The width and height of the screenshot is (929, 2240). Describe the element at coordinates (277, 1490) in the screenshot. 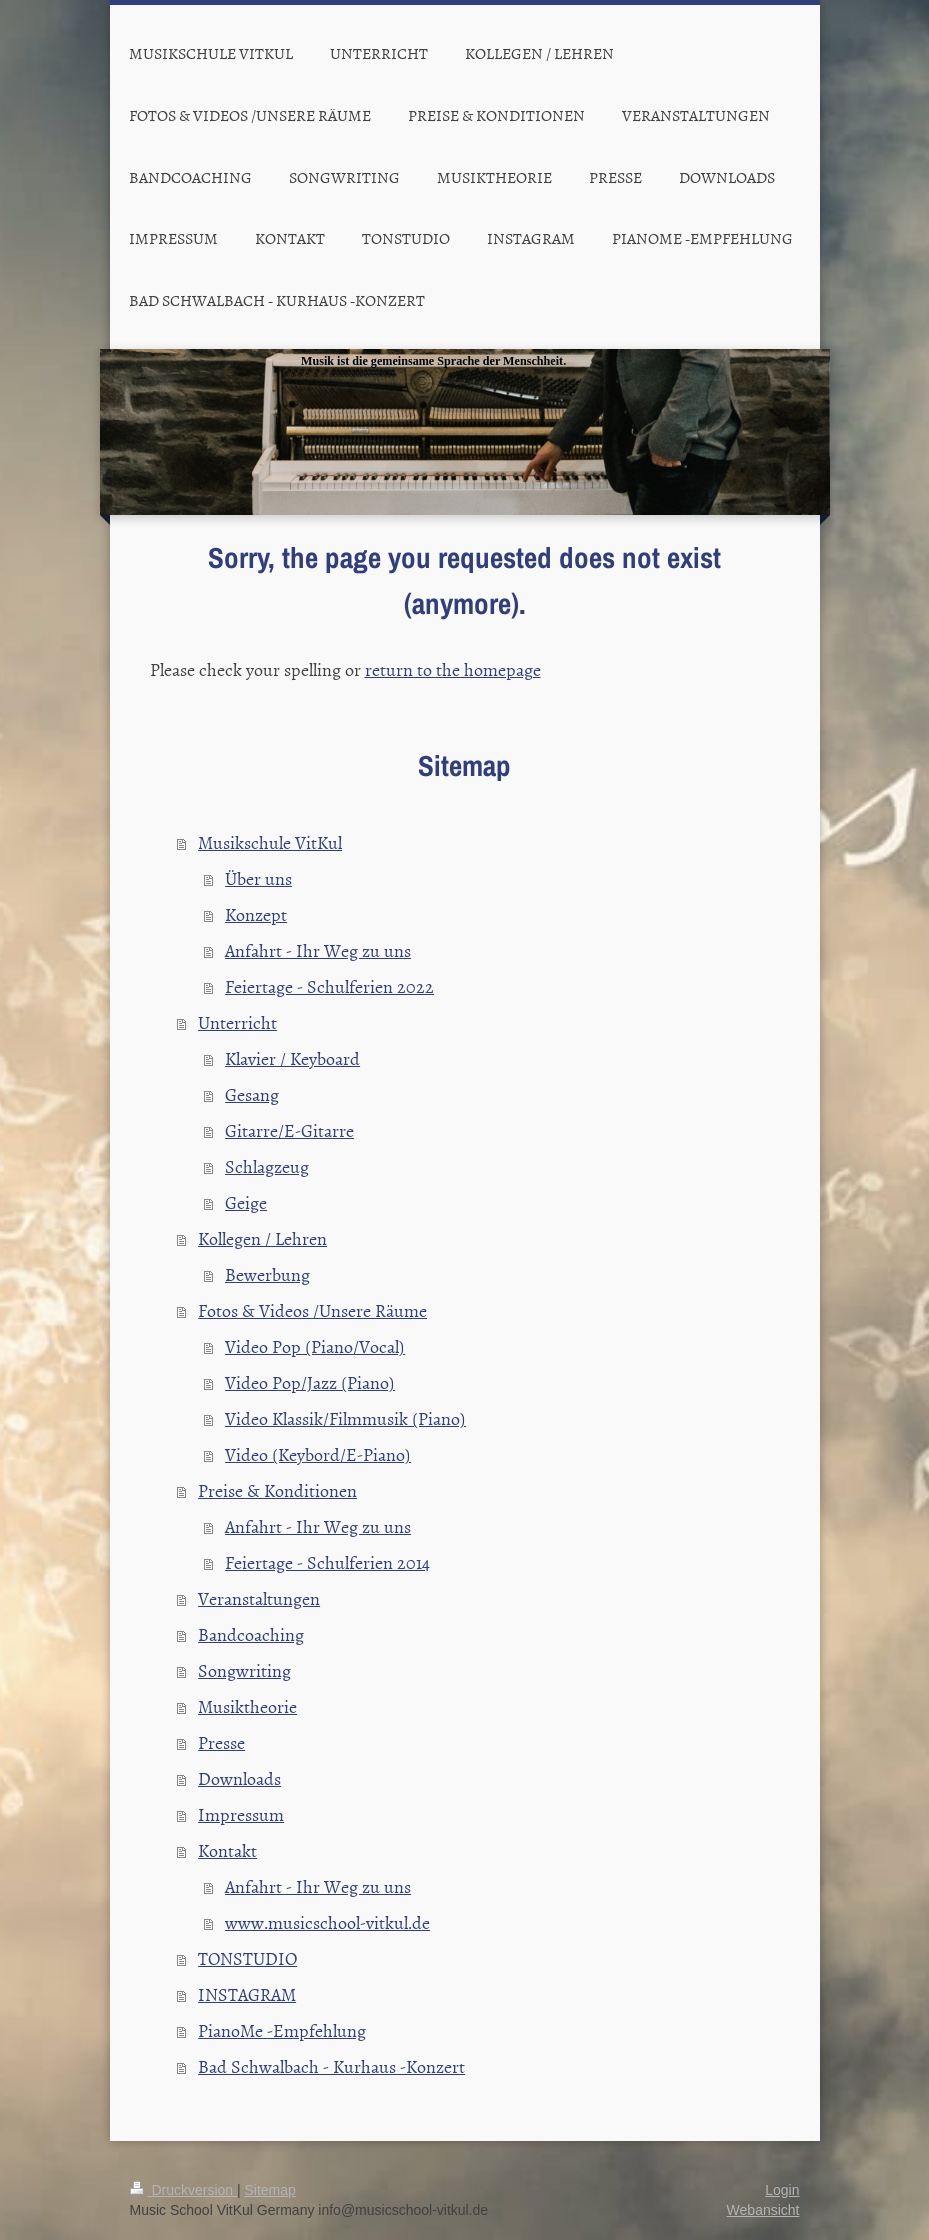

I see `Preise & Konditionen` at that location.